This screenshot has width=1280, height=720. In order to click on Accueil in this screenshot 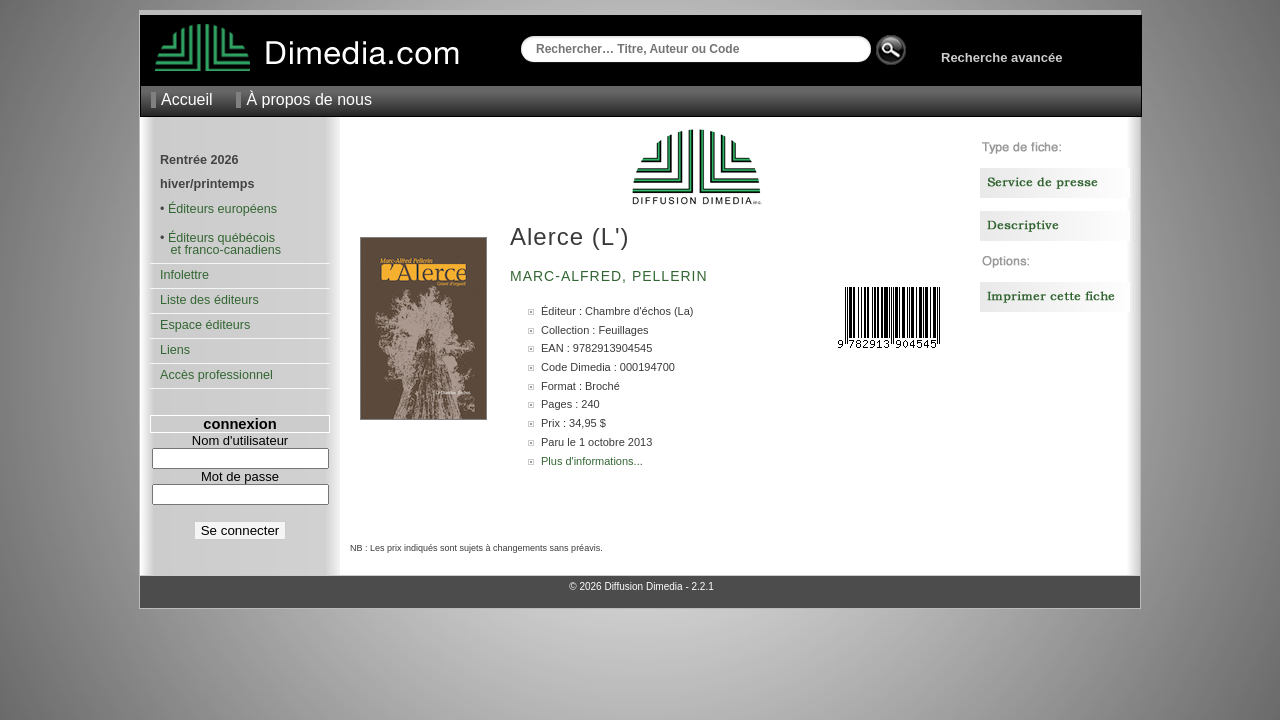, I will do `click(187, 99)`.